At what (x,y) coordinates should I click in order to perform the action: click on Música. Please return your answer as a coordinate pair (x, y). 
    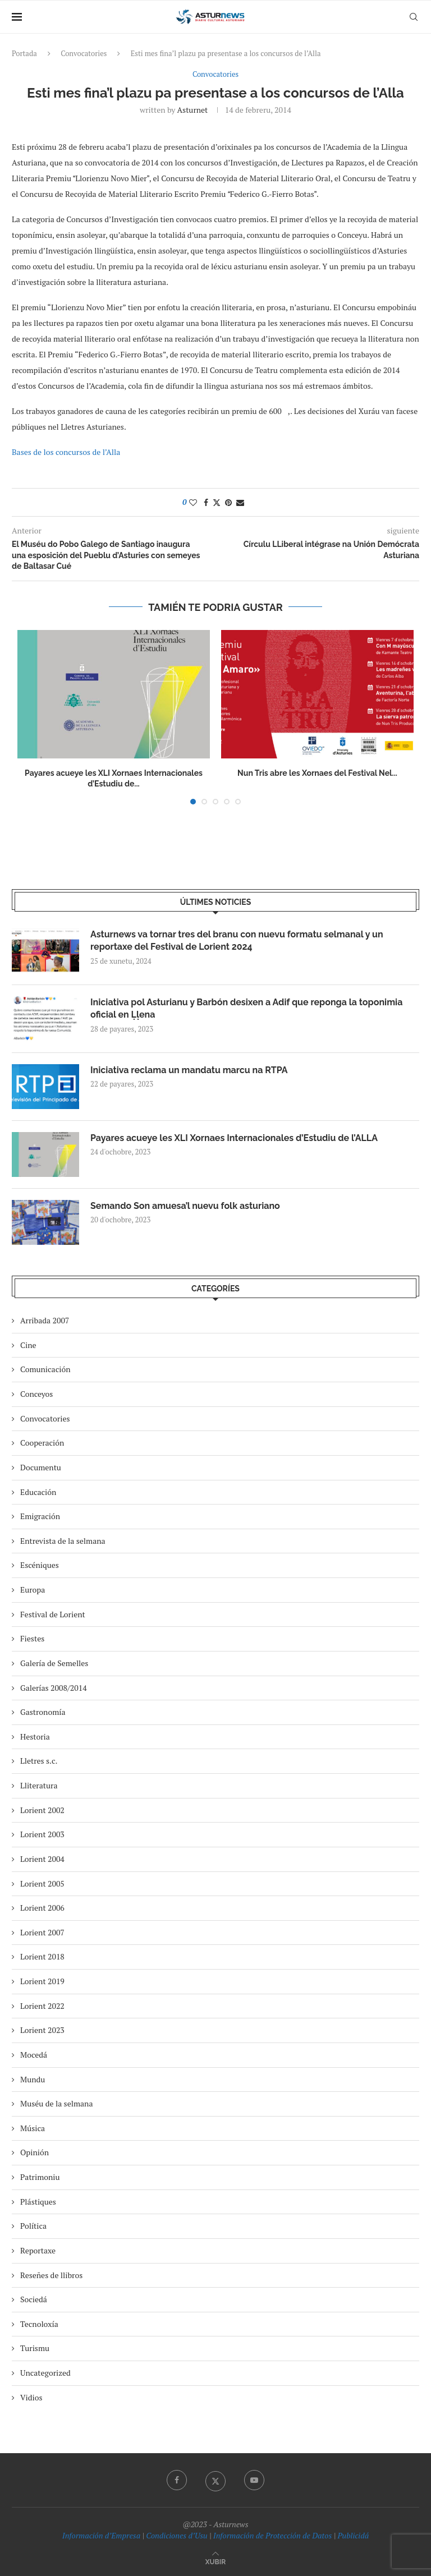
    Looking at the image, I should click on (32, 2128).